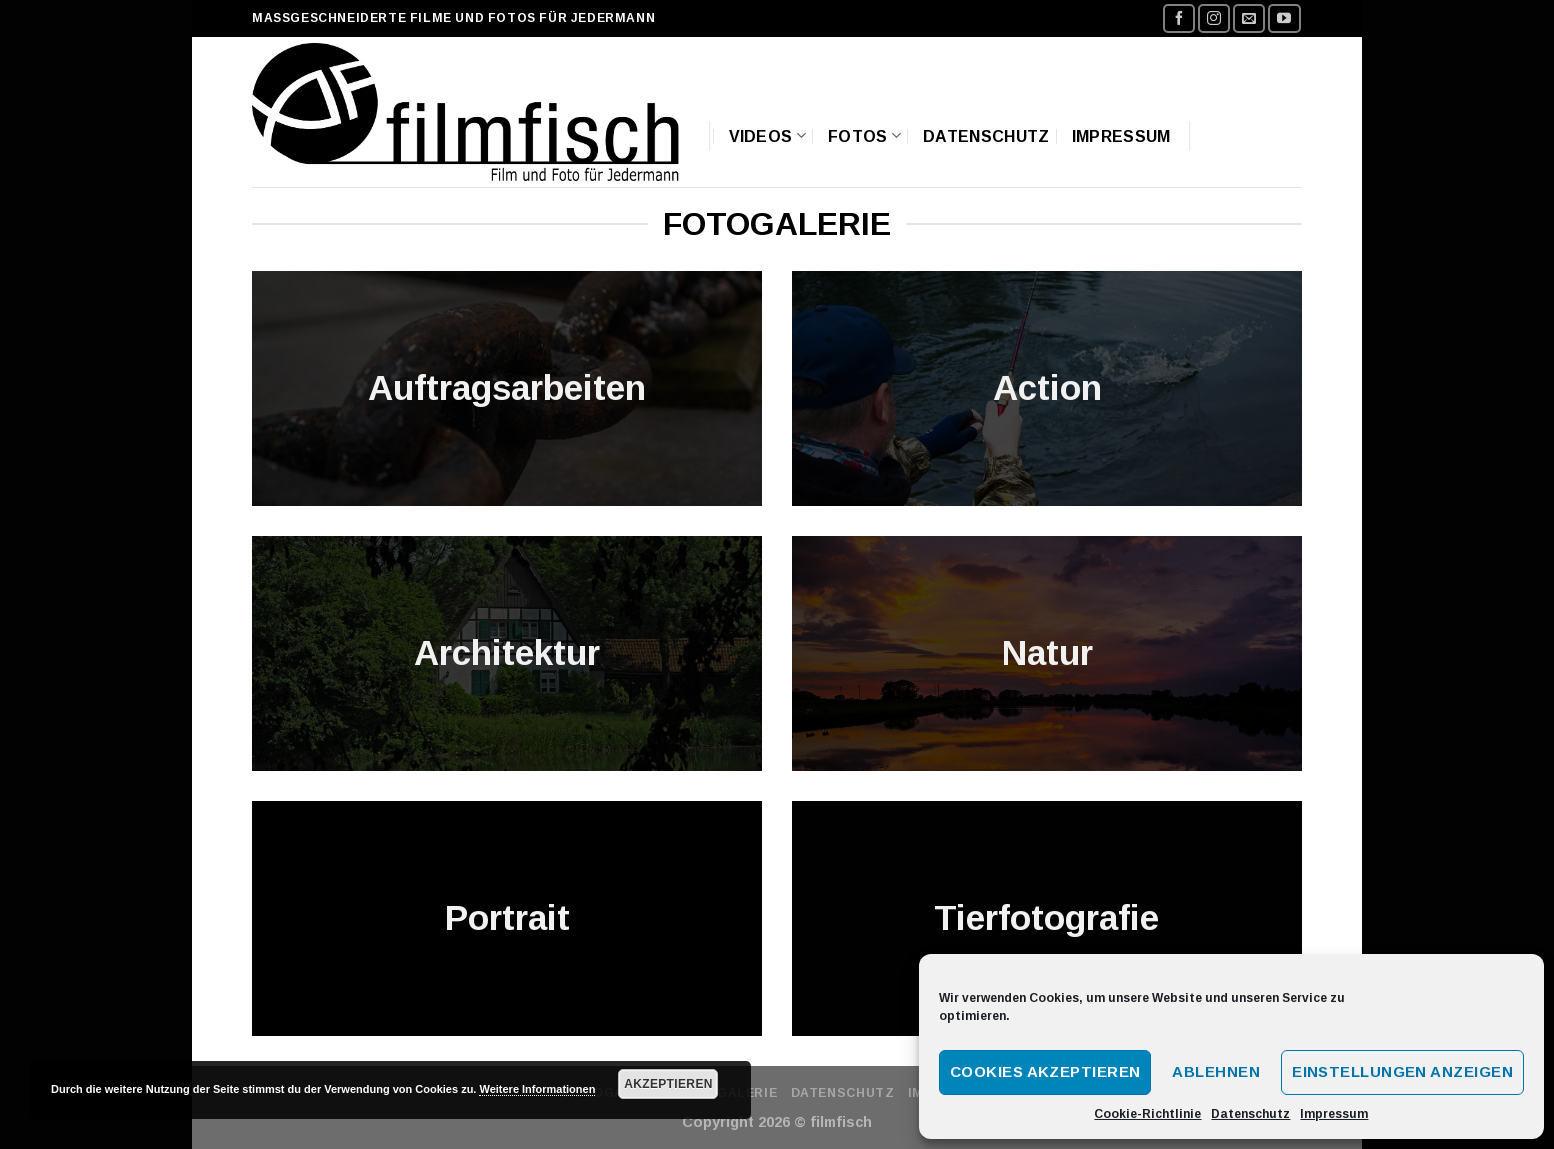  What do you see at coordinates (864, 135) in the screenshot?
I see `Fotos` at bounding box center [864, 135].